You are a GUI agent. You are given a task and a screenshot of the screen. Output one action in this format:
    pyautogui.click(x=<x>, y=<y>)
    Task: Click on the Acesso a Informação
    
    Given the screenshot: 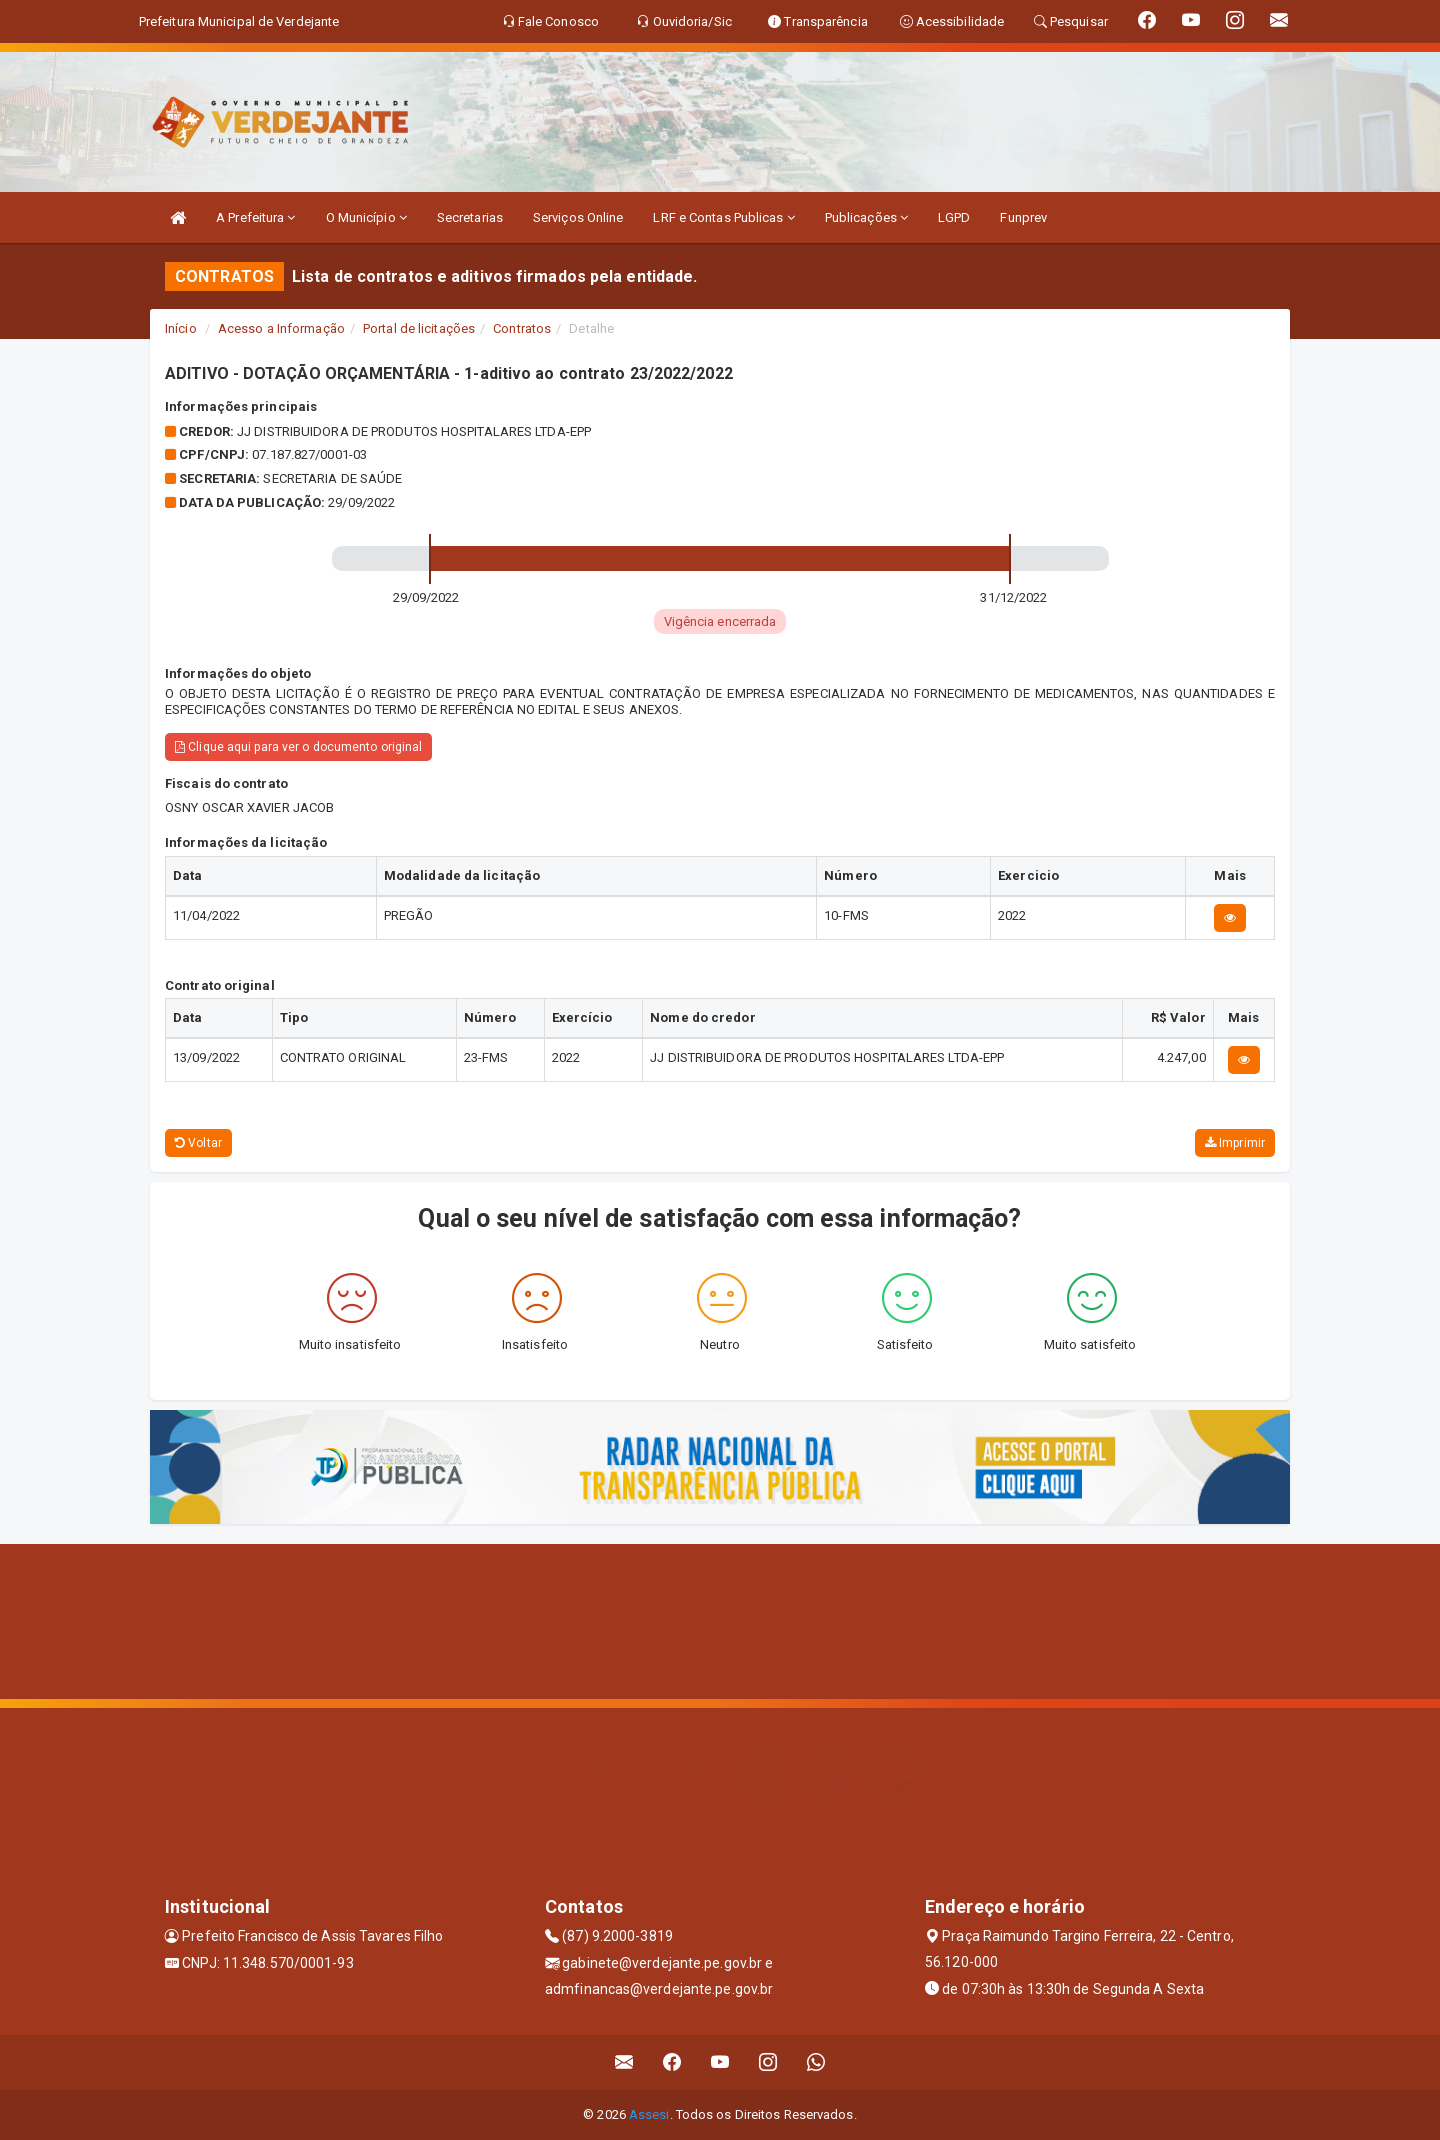 What is the action you would take?
    pyautogui.click(x=281, y=328)
    